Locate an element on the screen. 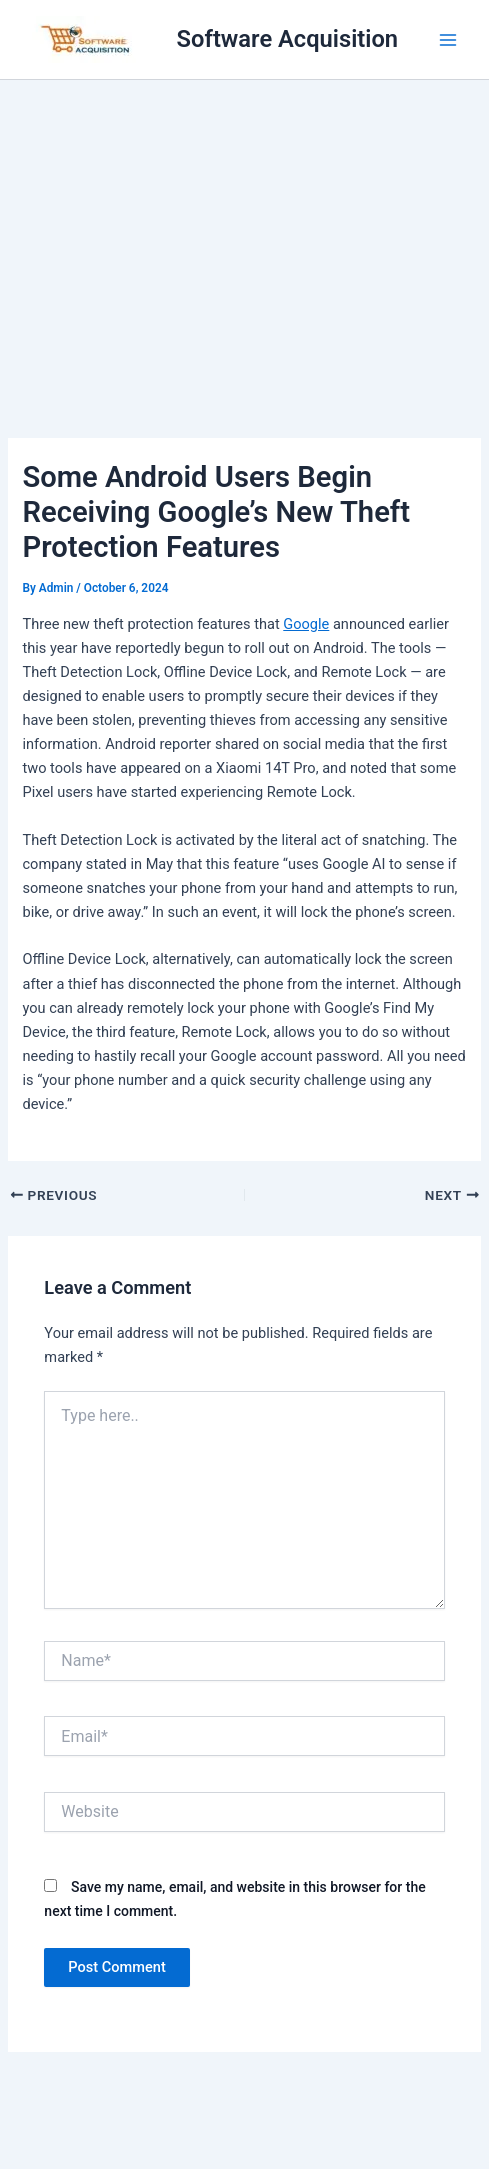 This screenshot has height=2169, width=489. [Main menu toggle] is located at coordinates (448, 40).